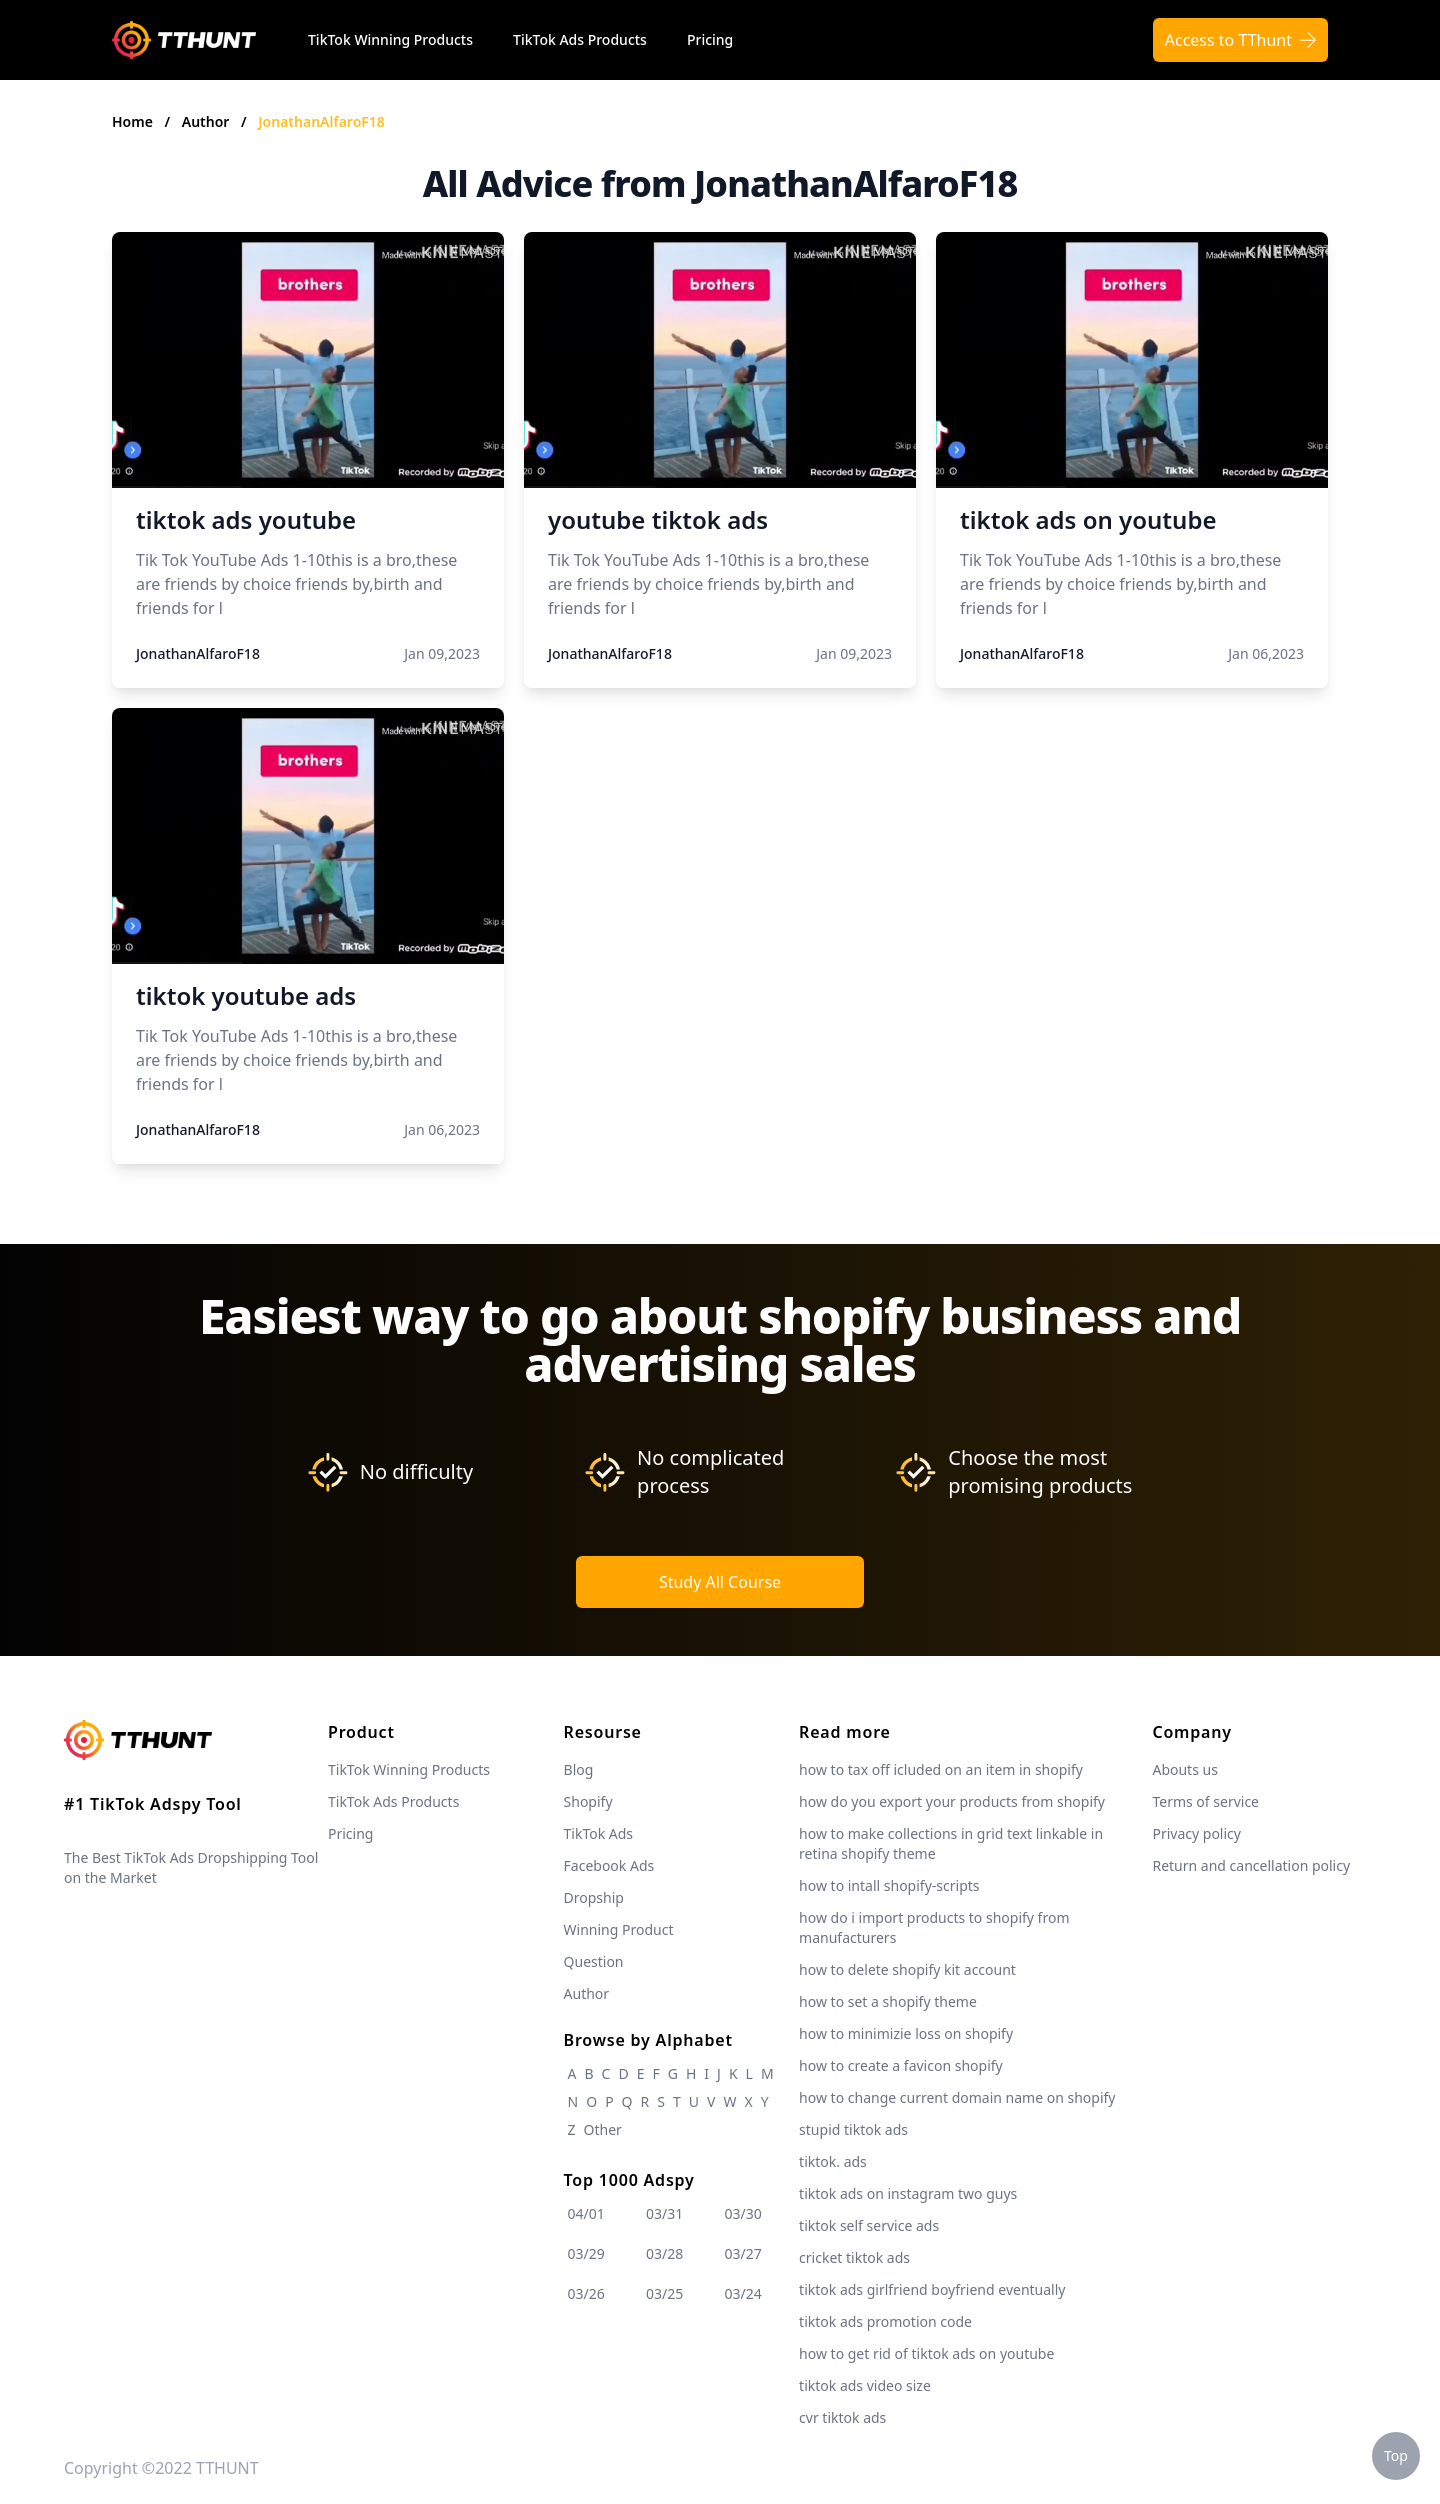  I want to click on Home, so click(132, 121).